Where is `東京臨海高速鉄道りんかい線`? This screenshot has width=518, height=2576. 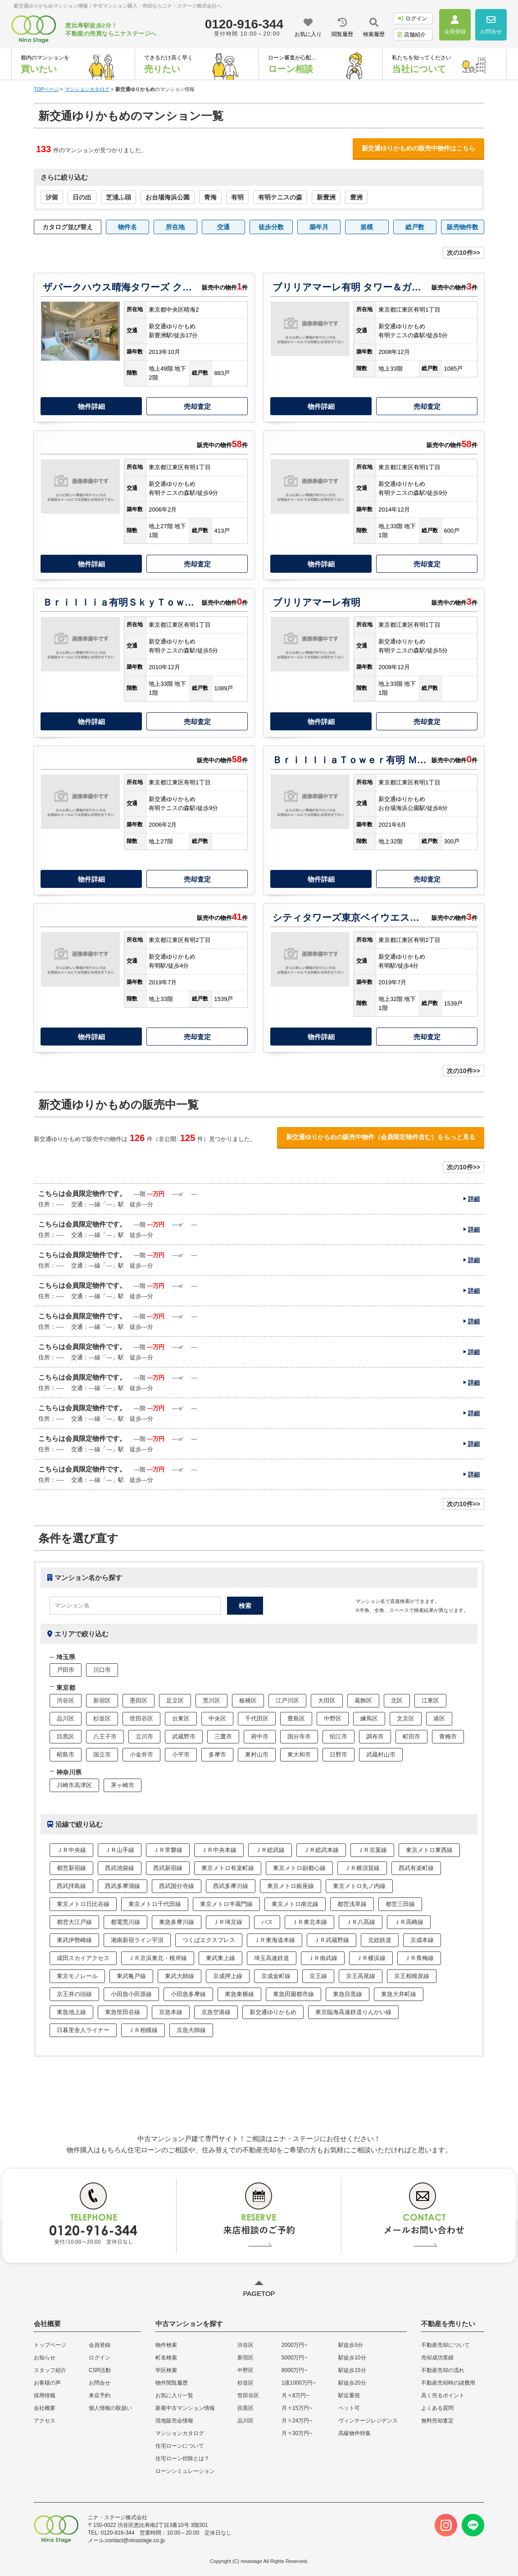 東京臨海高速鉄道りんかい線 is located at coordinates (353, 2012).